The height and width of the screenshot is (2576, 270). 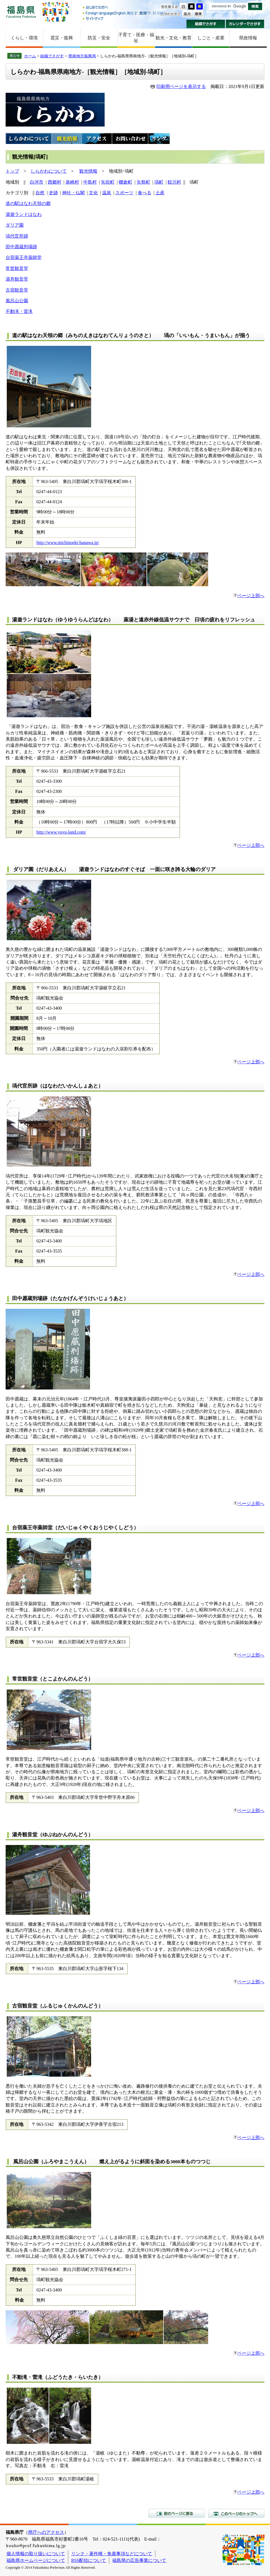 What do you see at coordinates (90, 182) in the screenshot?
I see `中島村` at bounding box center [90, 182].